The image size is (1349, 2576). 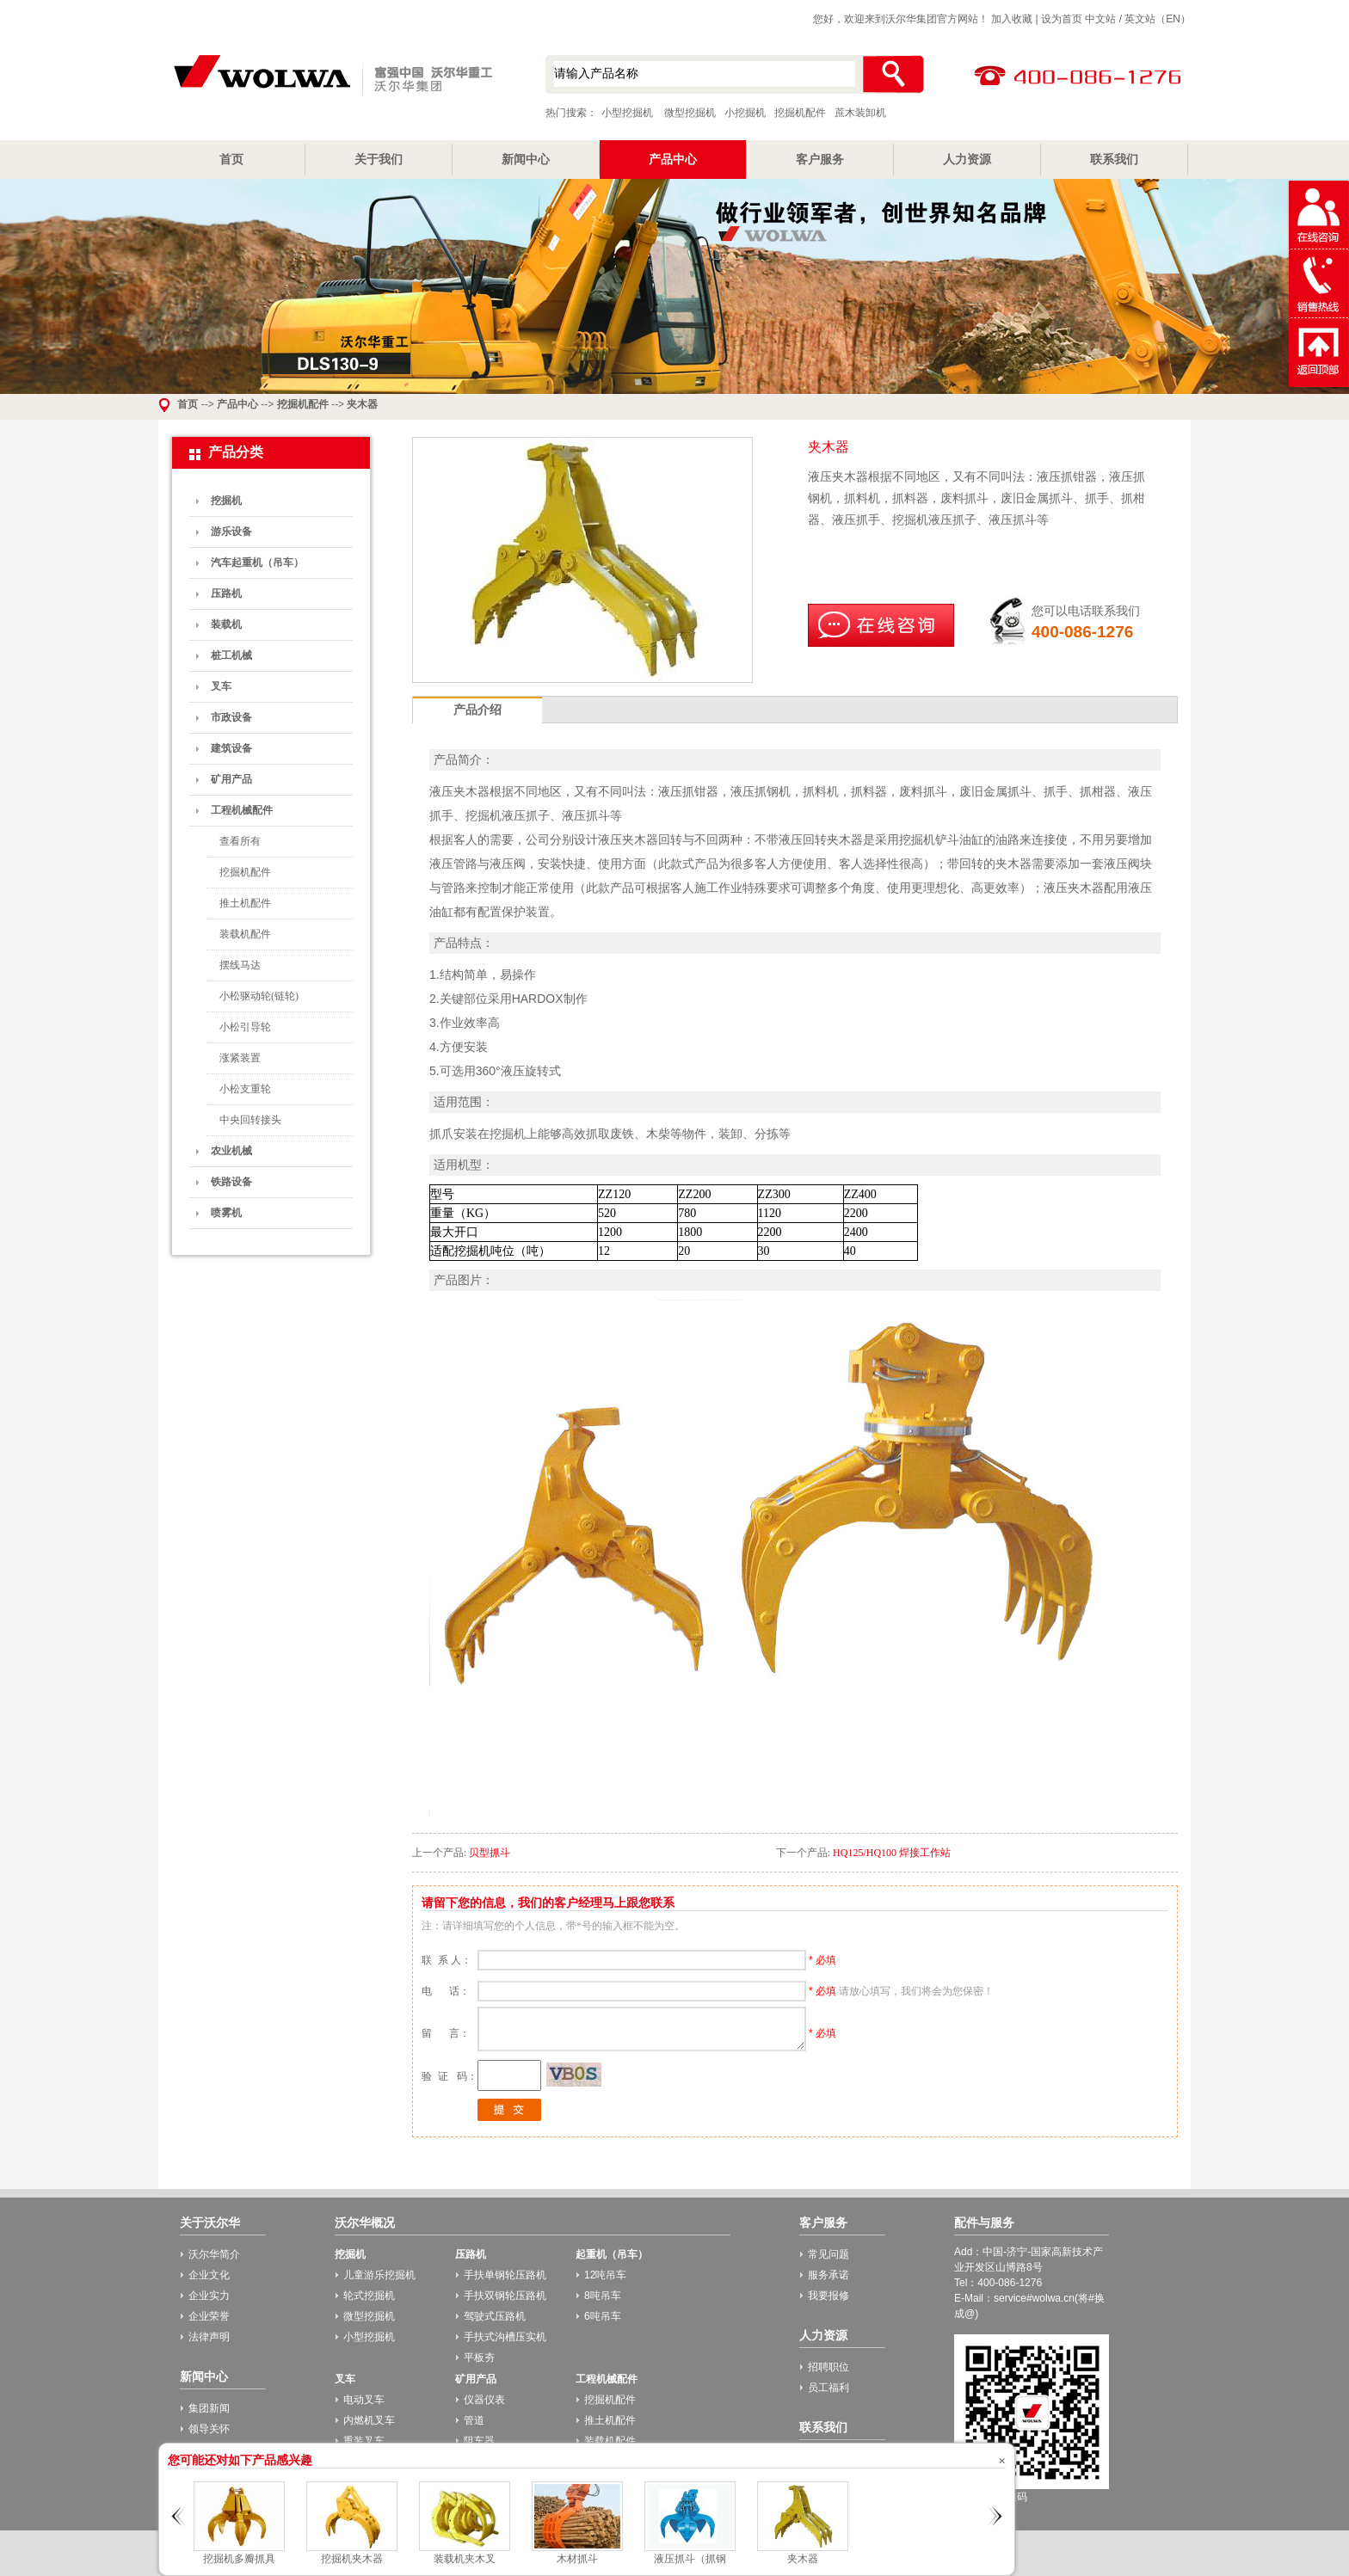 I want to click on 挖掘机多瓣抓具, so click(x=239, y=2559).